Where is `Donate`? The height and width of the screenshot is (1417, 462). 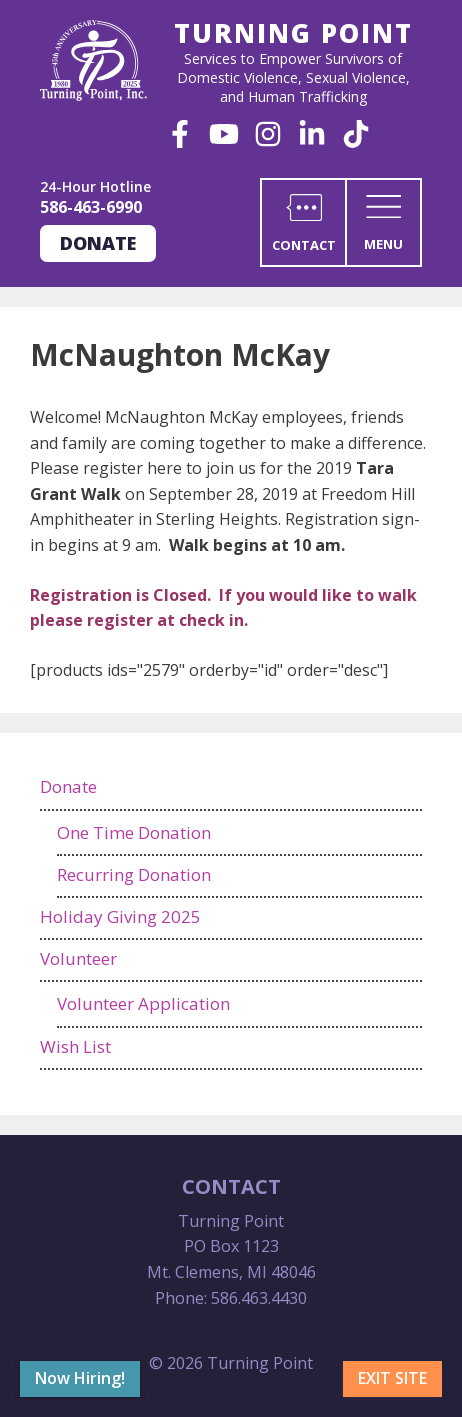
Donate is located at coordinates (98, 243).